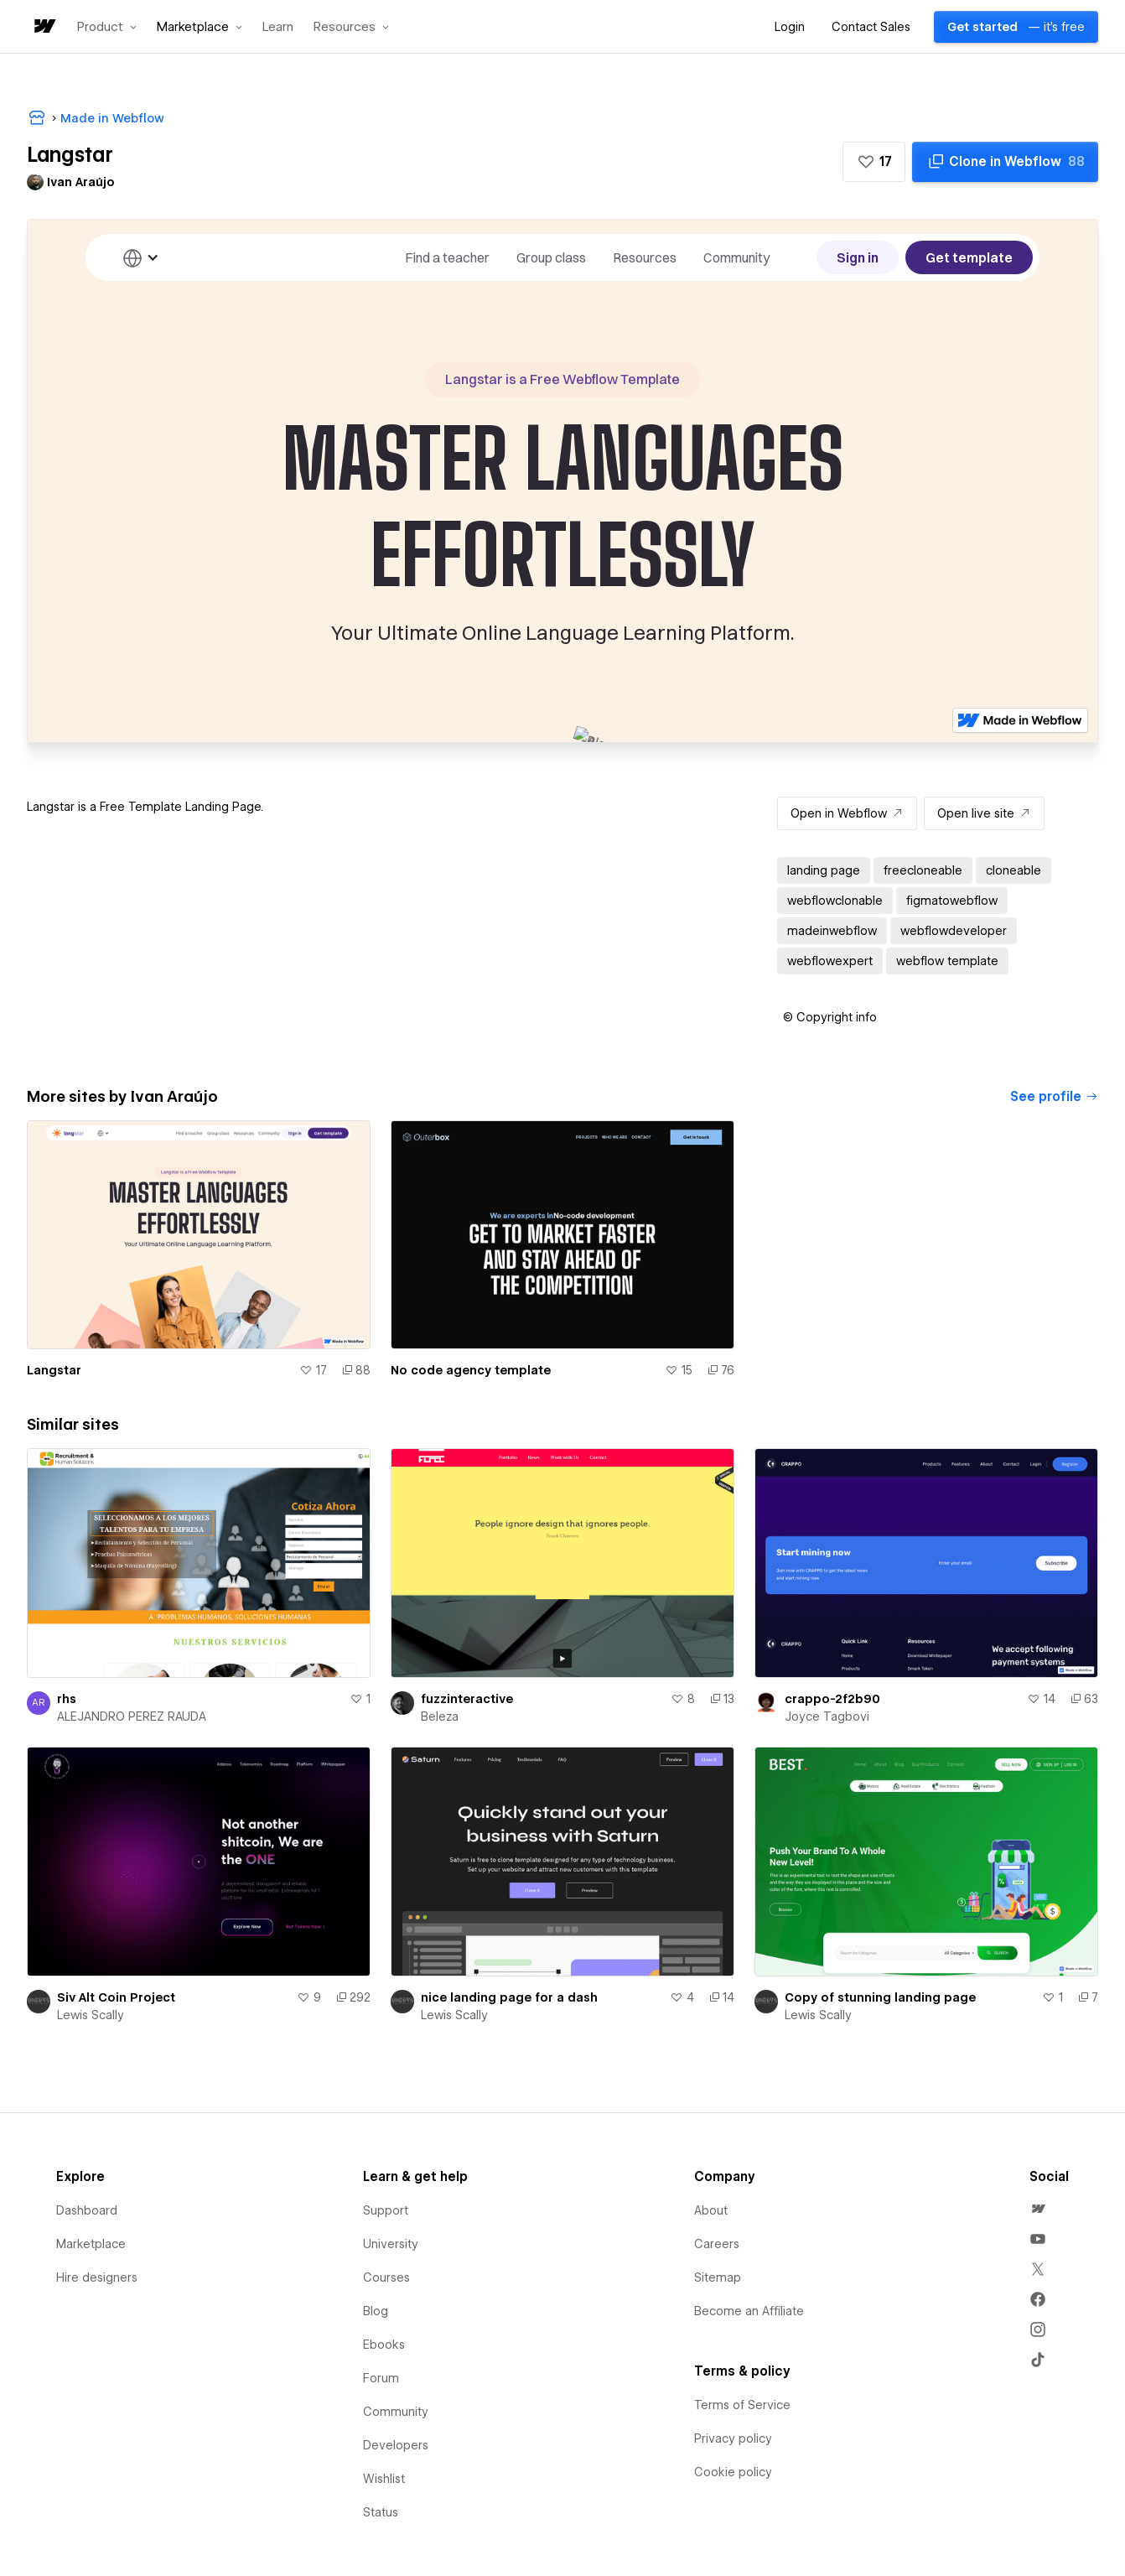 The width and height of the screenshot is (1125, 2576). What do you see at coordinates (733, 2472) in the screenshot?
I see `Cookie policy [menuitem]` at bounding box center [733, 2472].